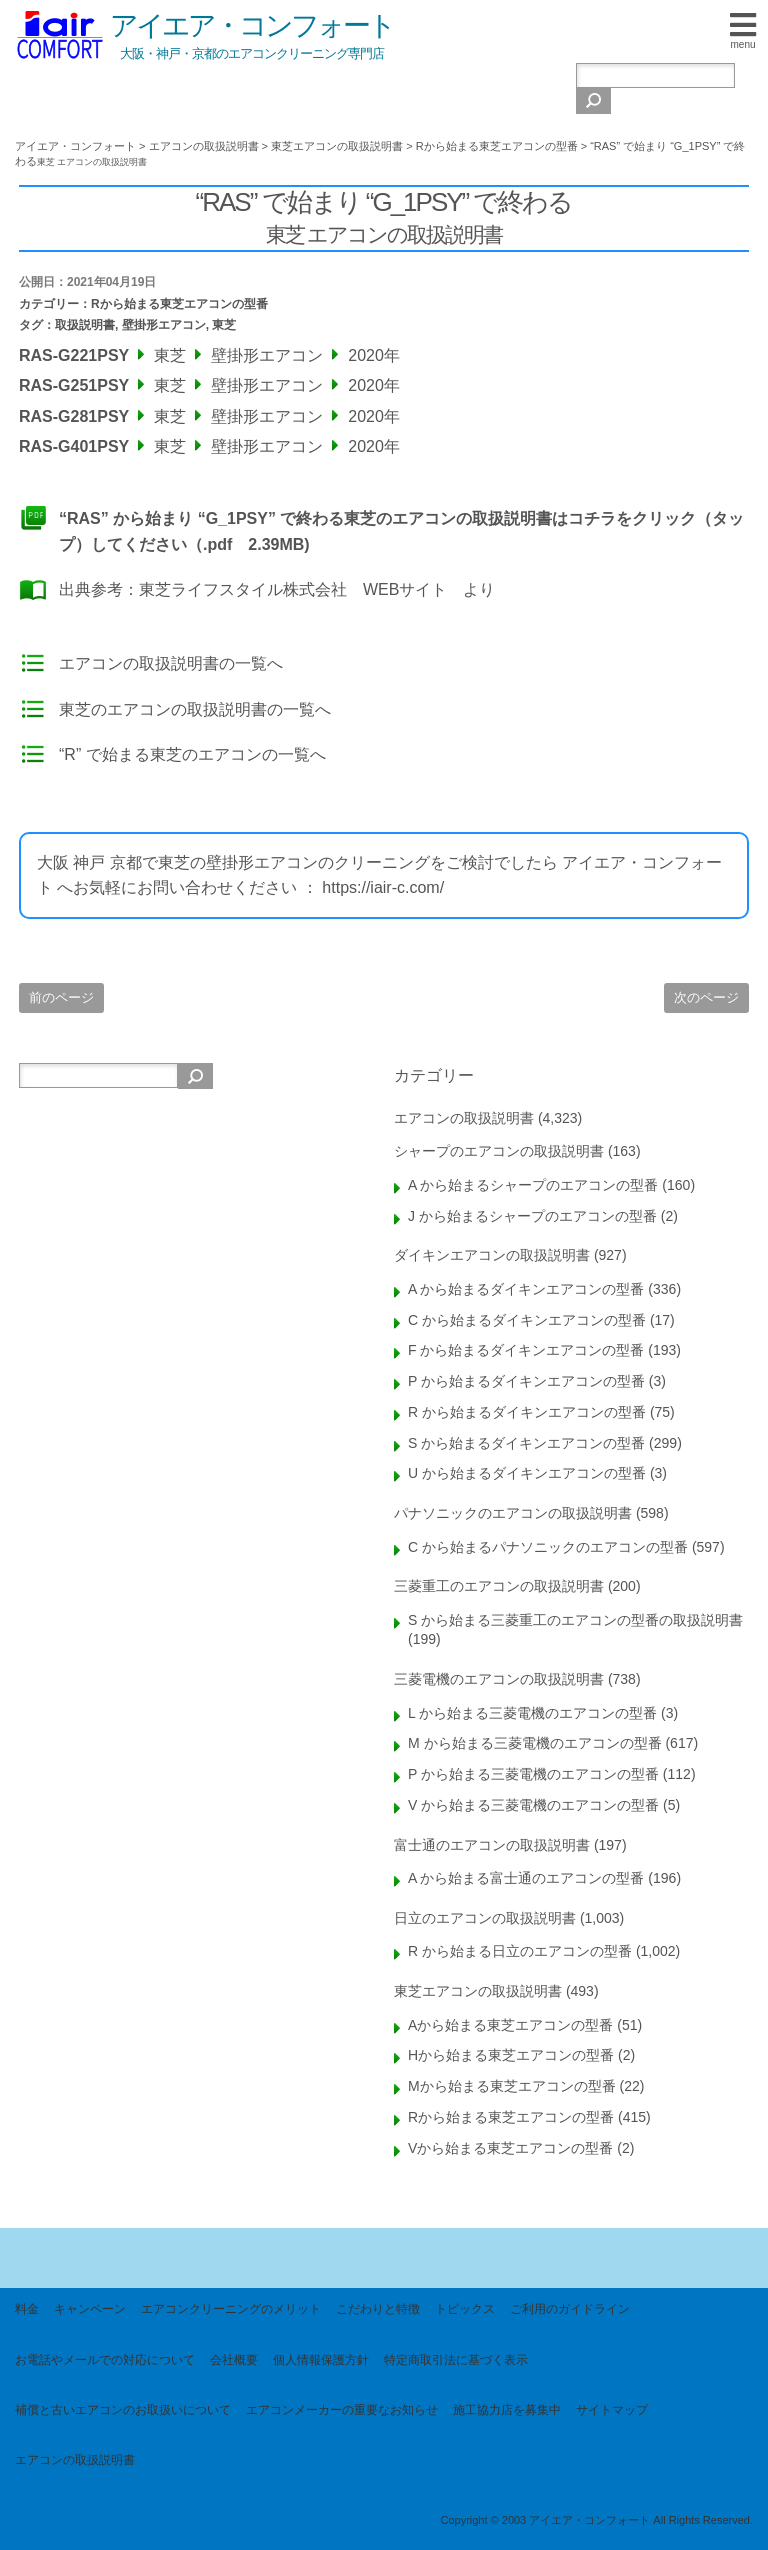 This screenshot has width=768, height=2550. What do you see at coordinates (252, 25) in the screenshot?
I see `アイエア・コンフォート` at bounding box center [252, 25].